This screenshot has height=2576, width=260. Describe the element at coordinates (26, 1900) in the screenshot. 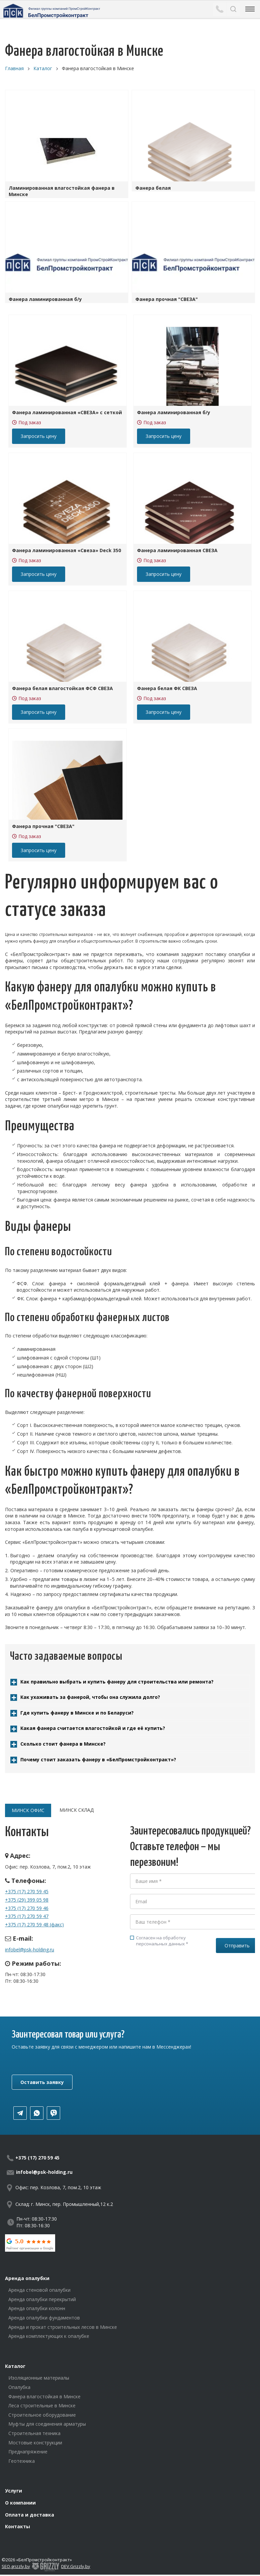

I see `+375 (29) 399 05 98` at that location.